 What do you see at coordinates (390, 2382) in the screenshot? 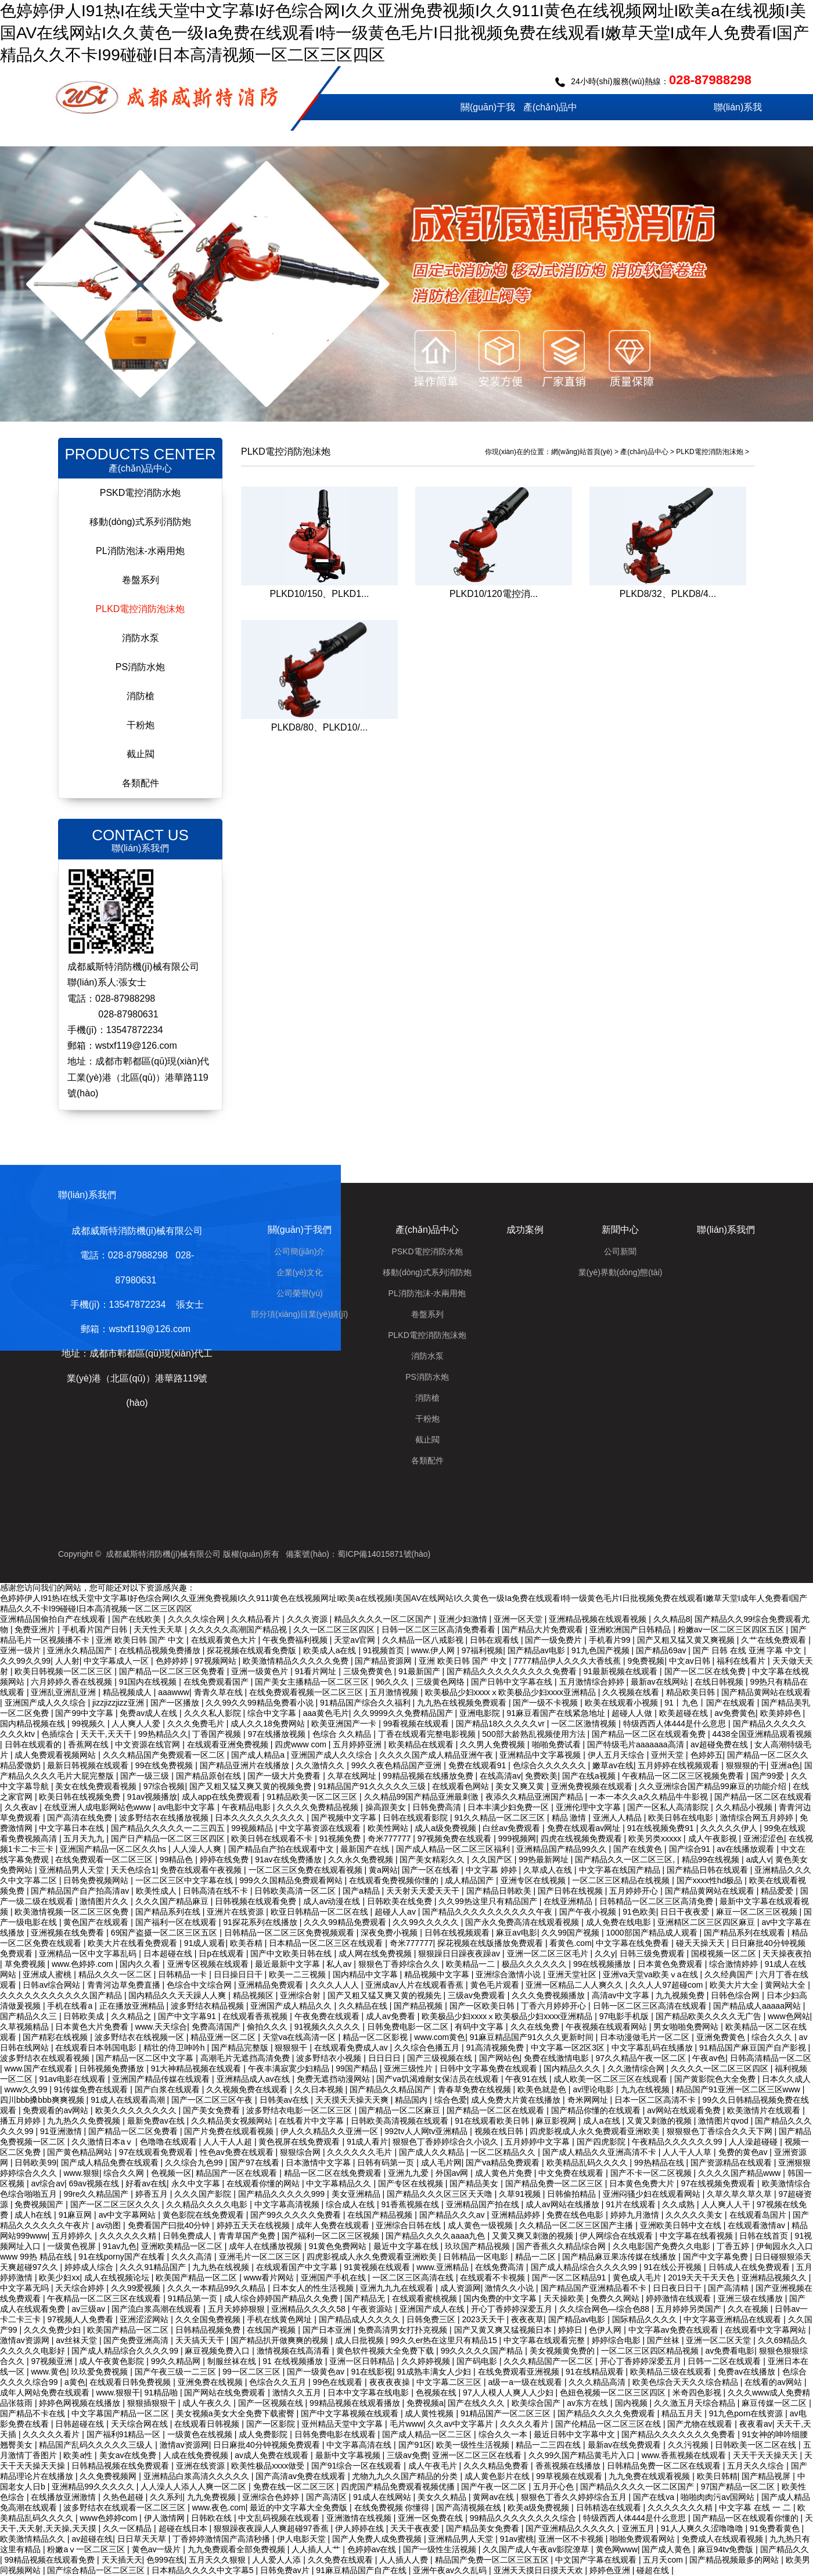
I see `夜夜夜夜操` at bounding box center [390, 2382].